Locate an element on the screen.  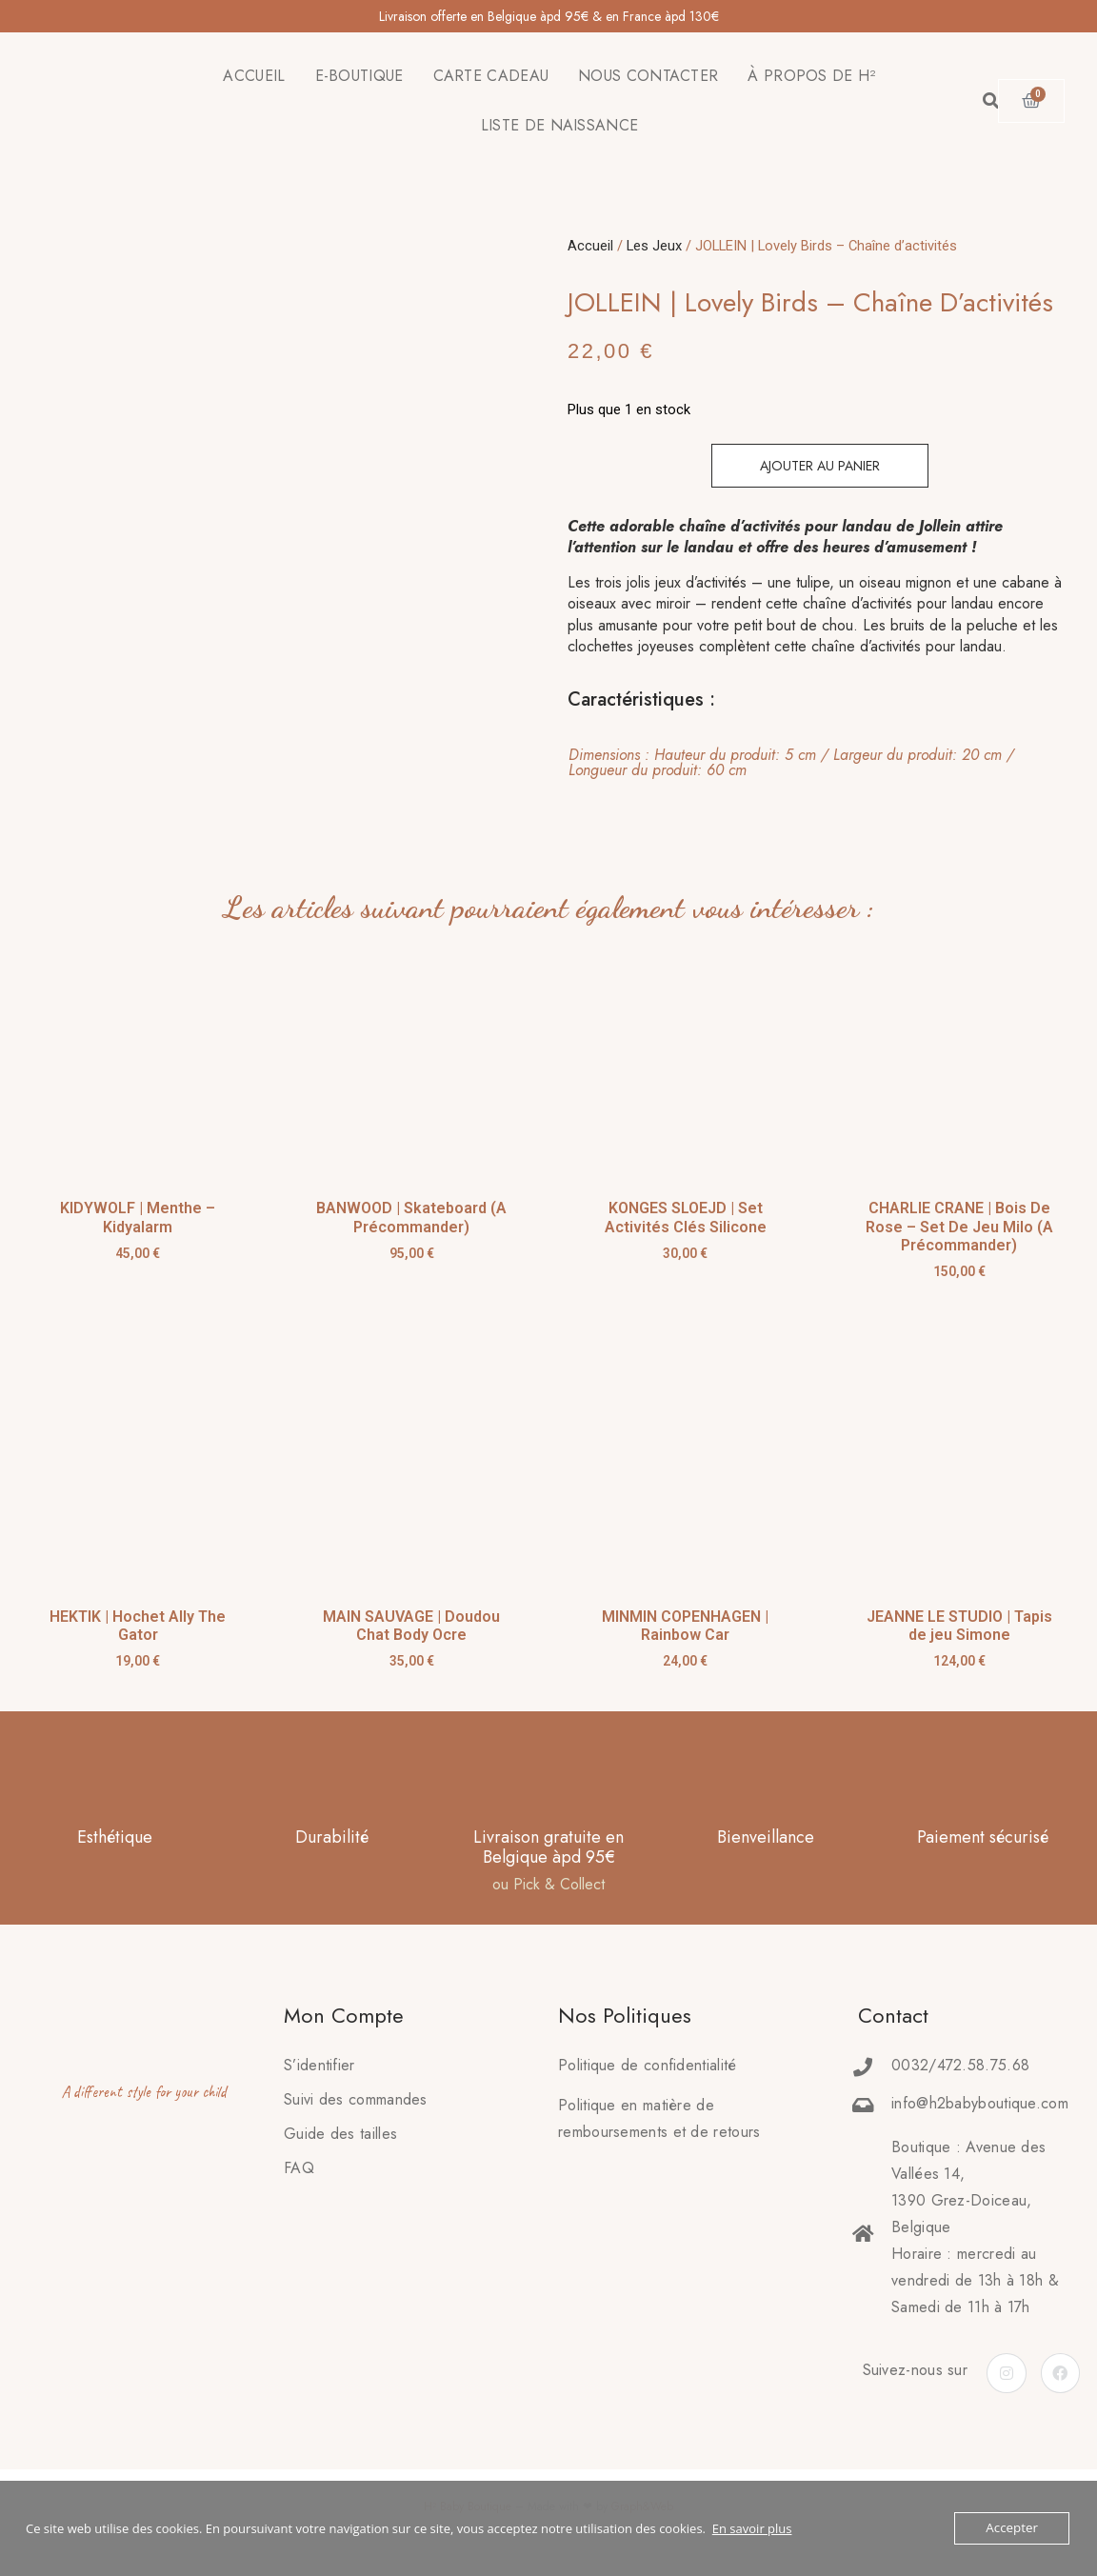
Politique de confidentialité is located at coordinates (647, 2065).